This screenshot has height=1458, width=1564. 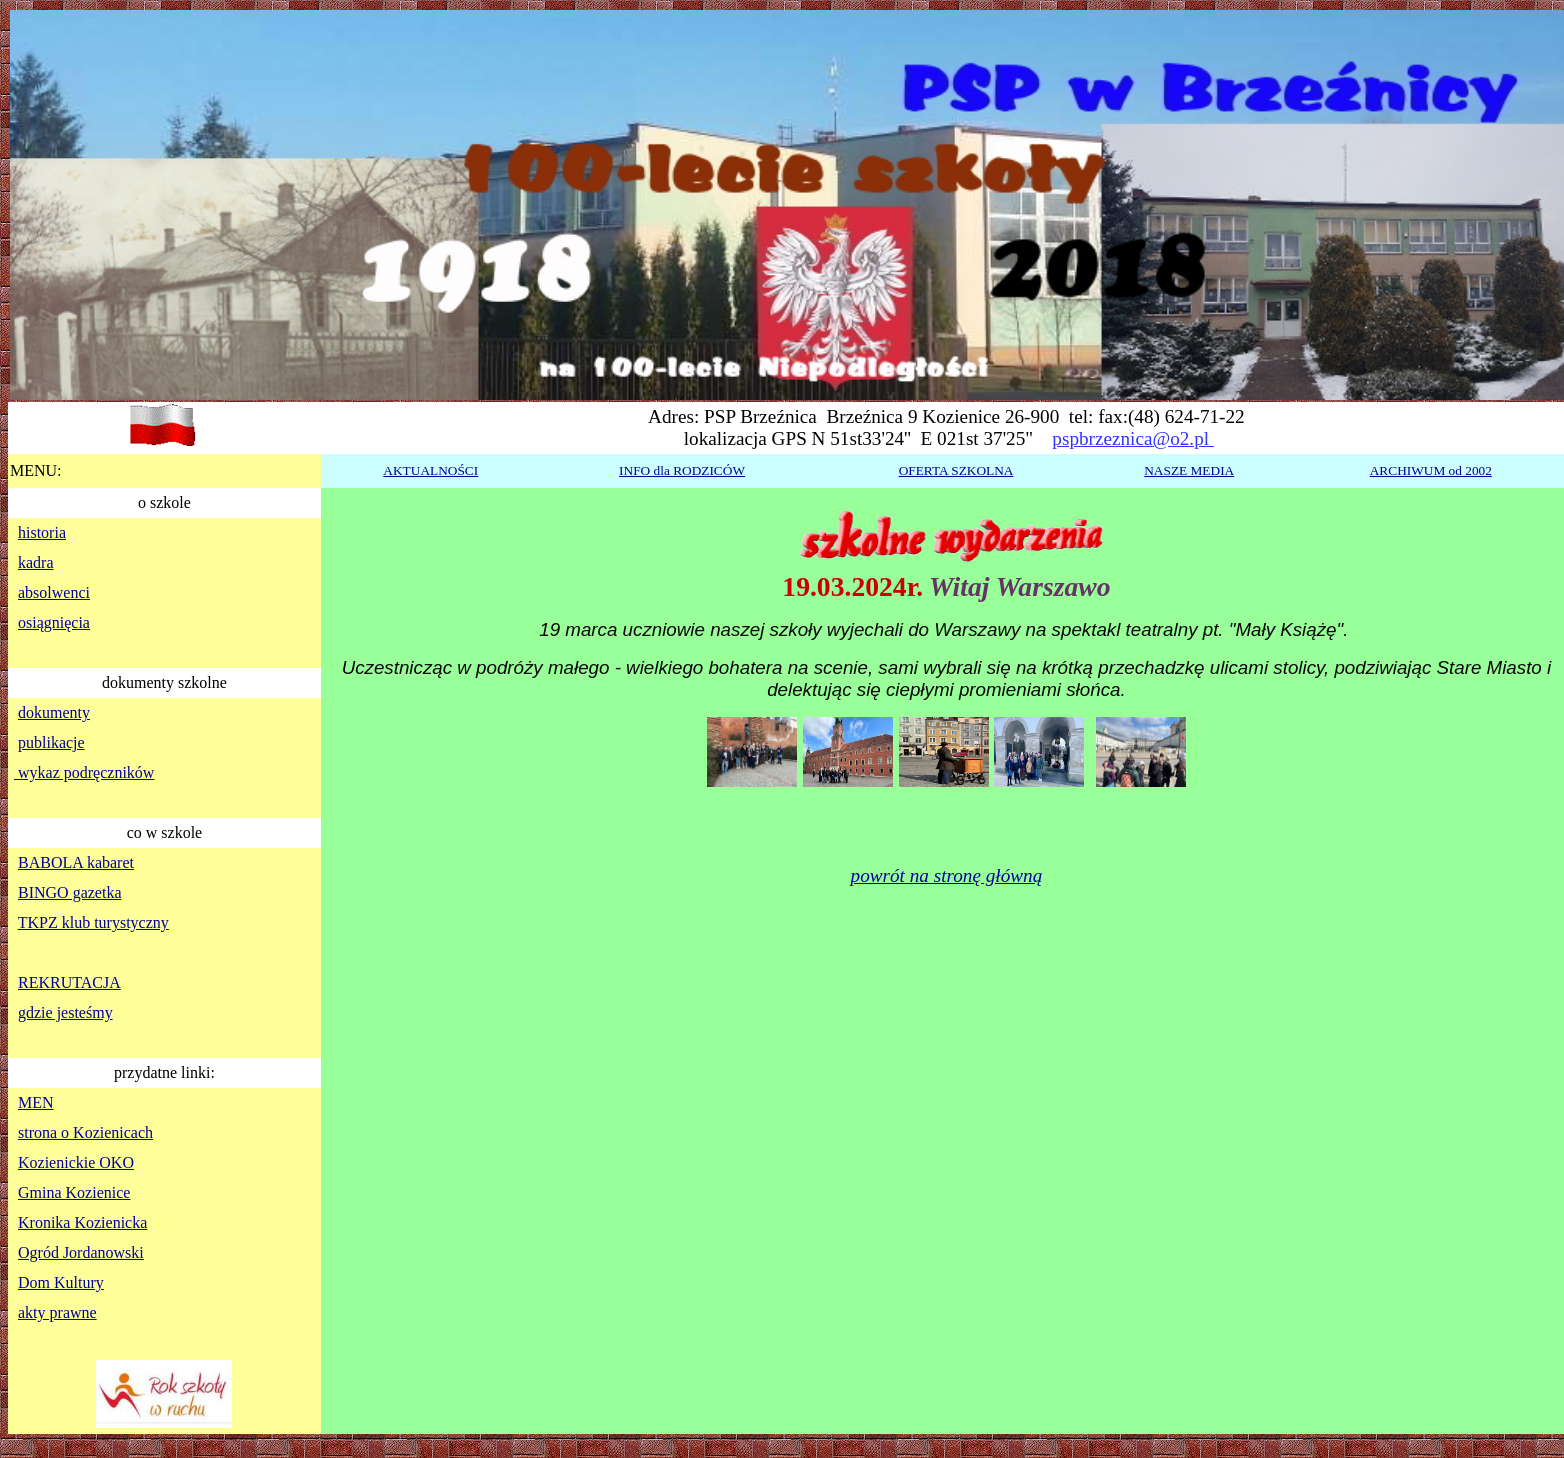 I want to click on osiągnięcia, so click(x=54, y=622).